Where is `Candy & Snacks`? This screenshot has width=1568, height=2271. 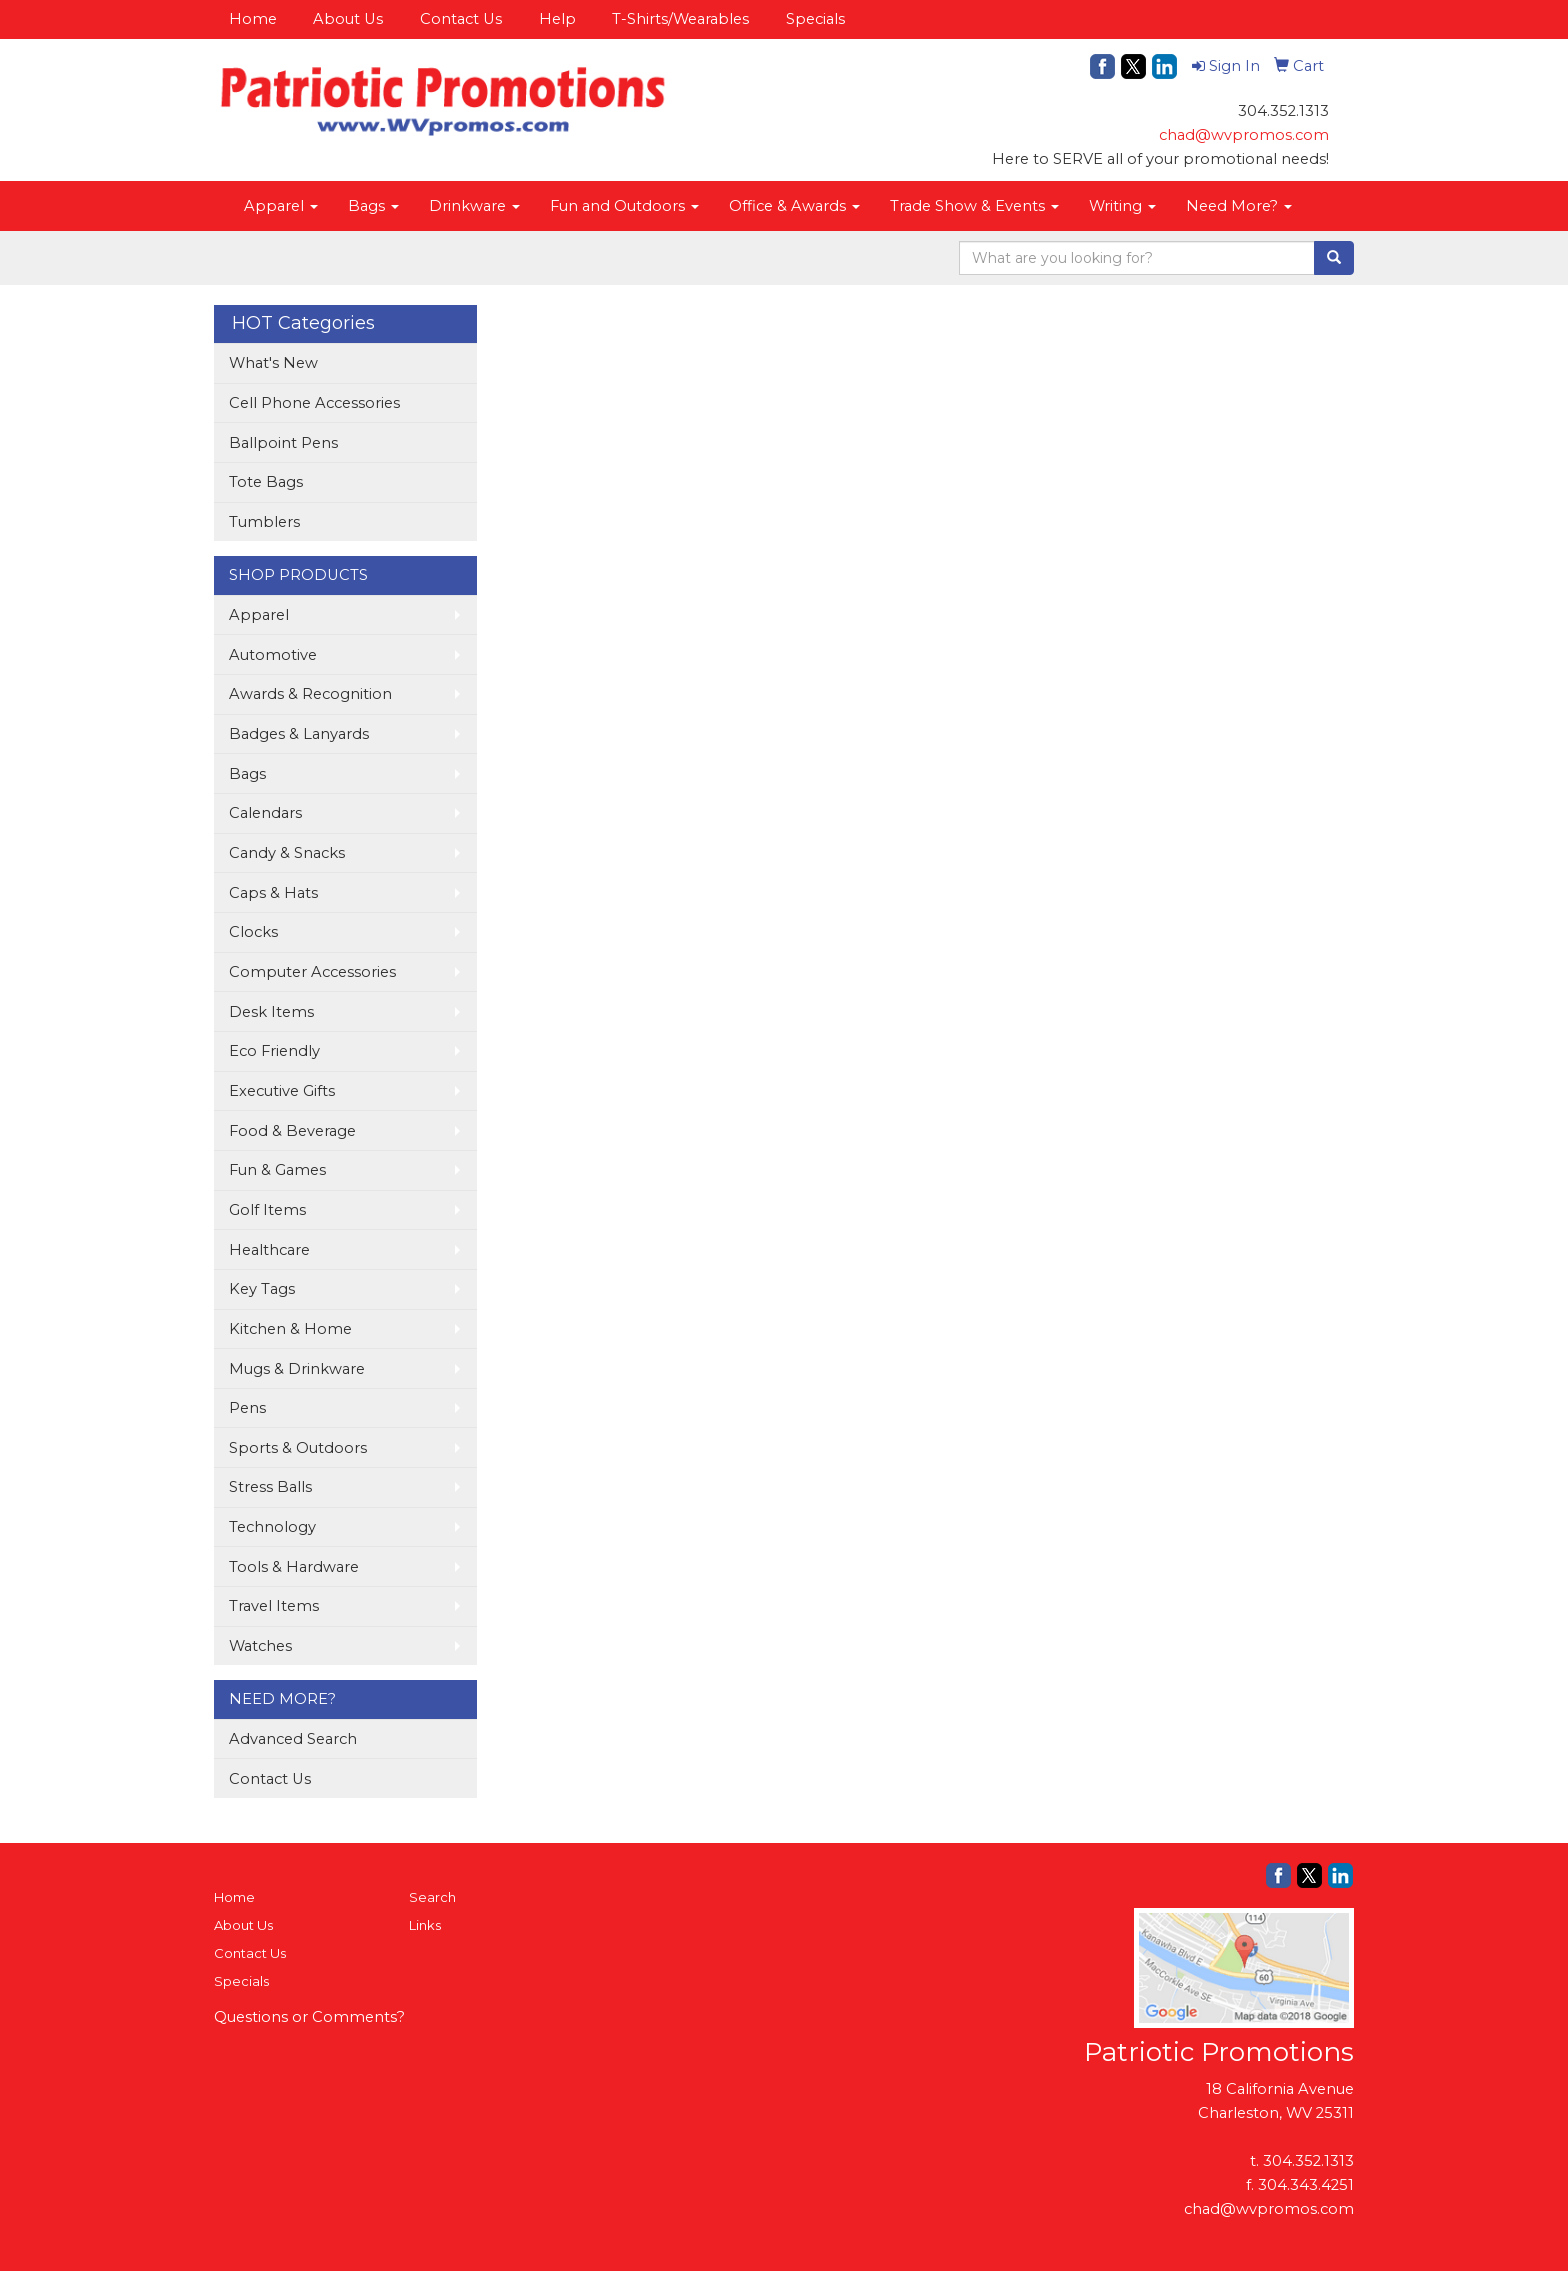
Candy & Snacks is located at coordinates (287, 853).